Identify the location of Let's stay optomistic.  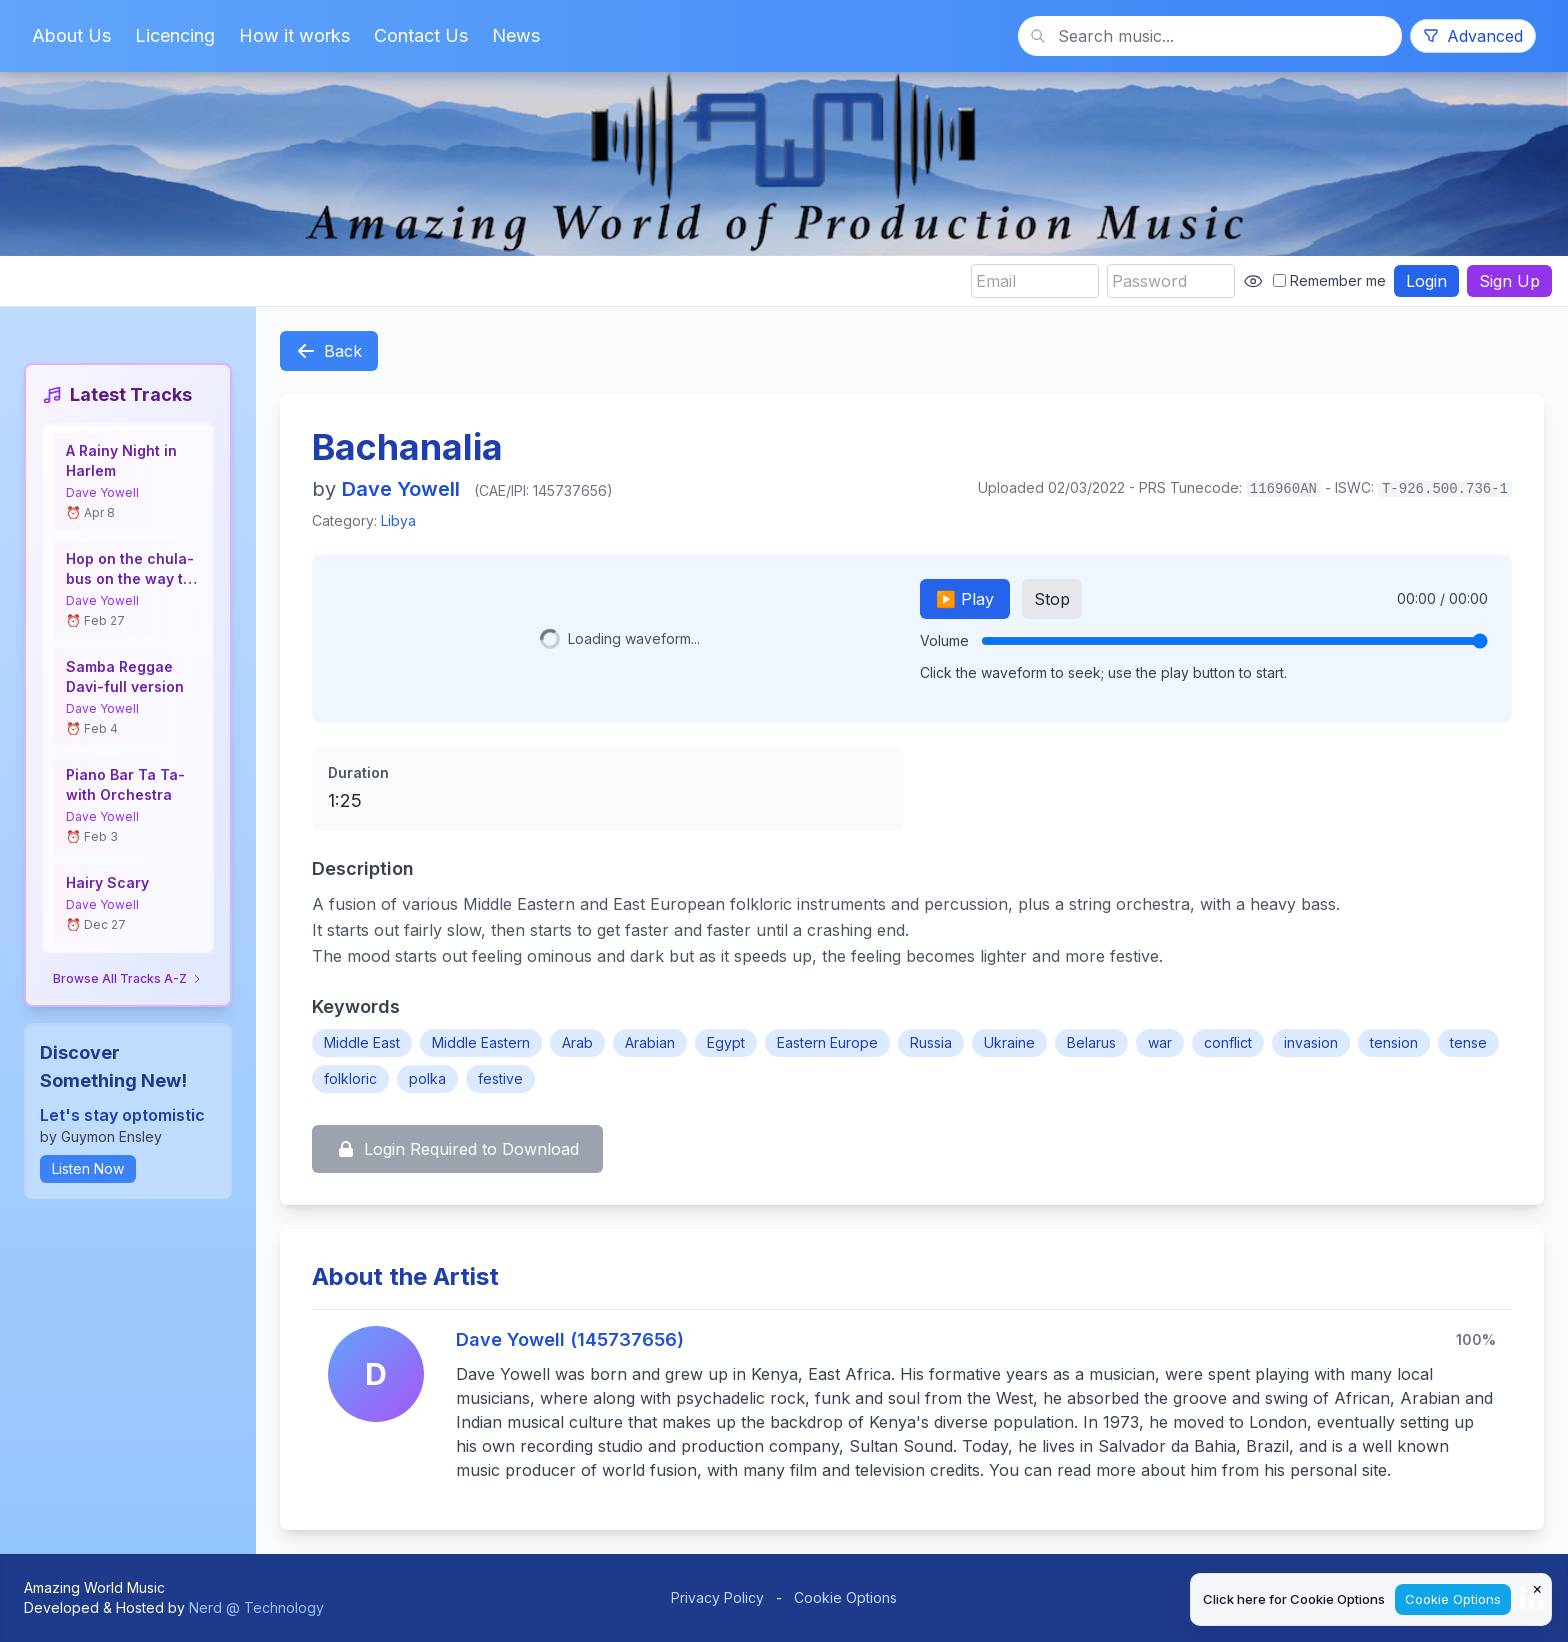
(122, 1115).